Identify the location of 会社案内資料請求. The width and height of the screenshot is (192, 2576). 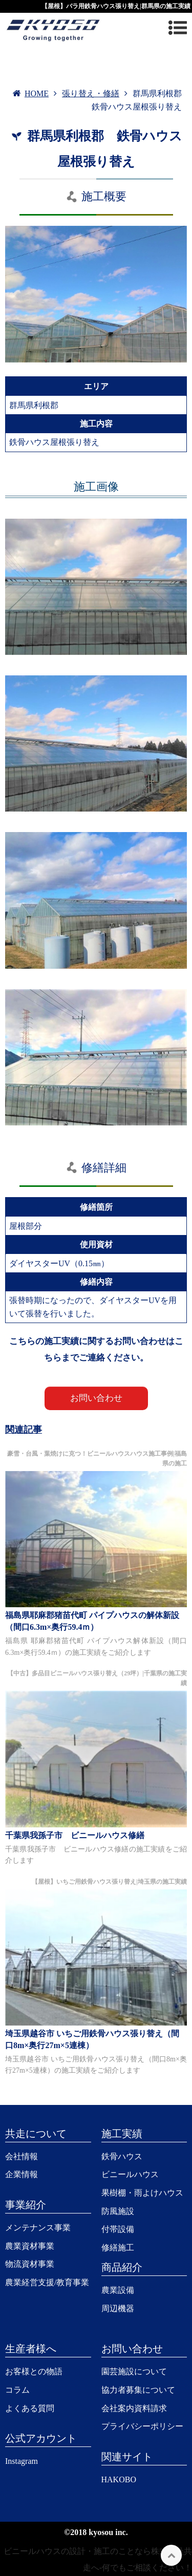
(134, 2408).